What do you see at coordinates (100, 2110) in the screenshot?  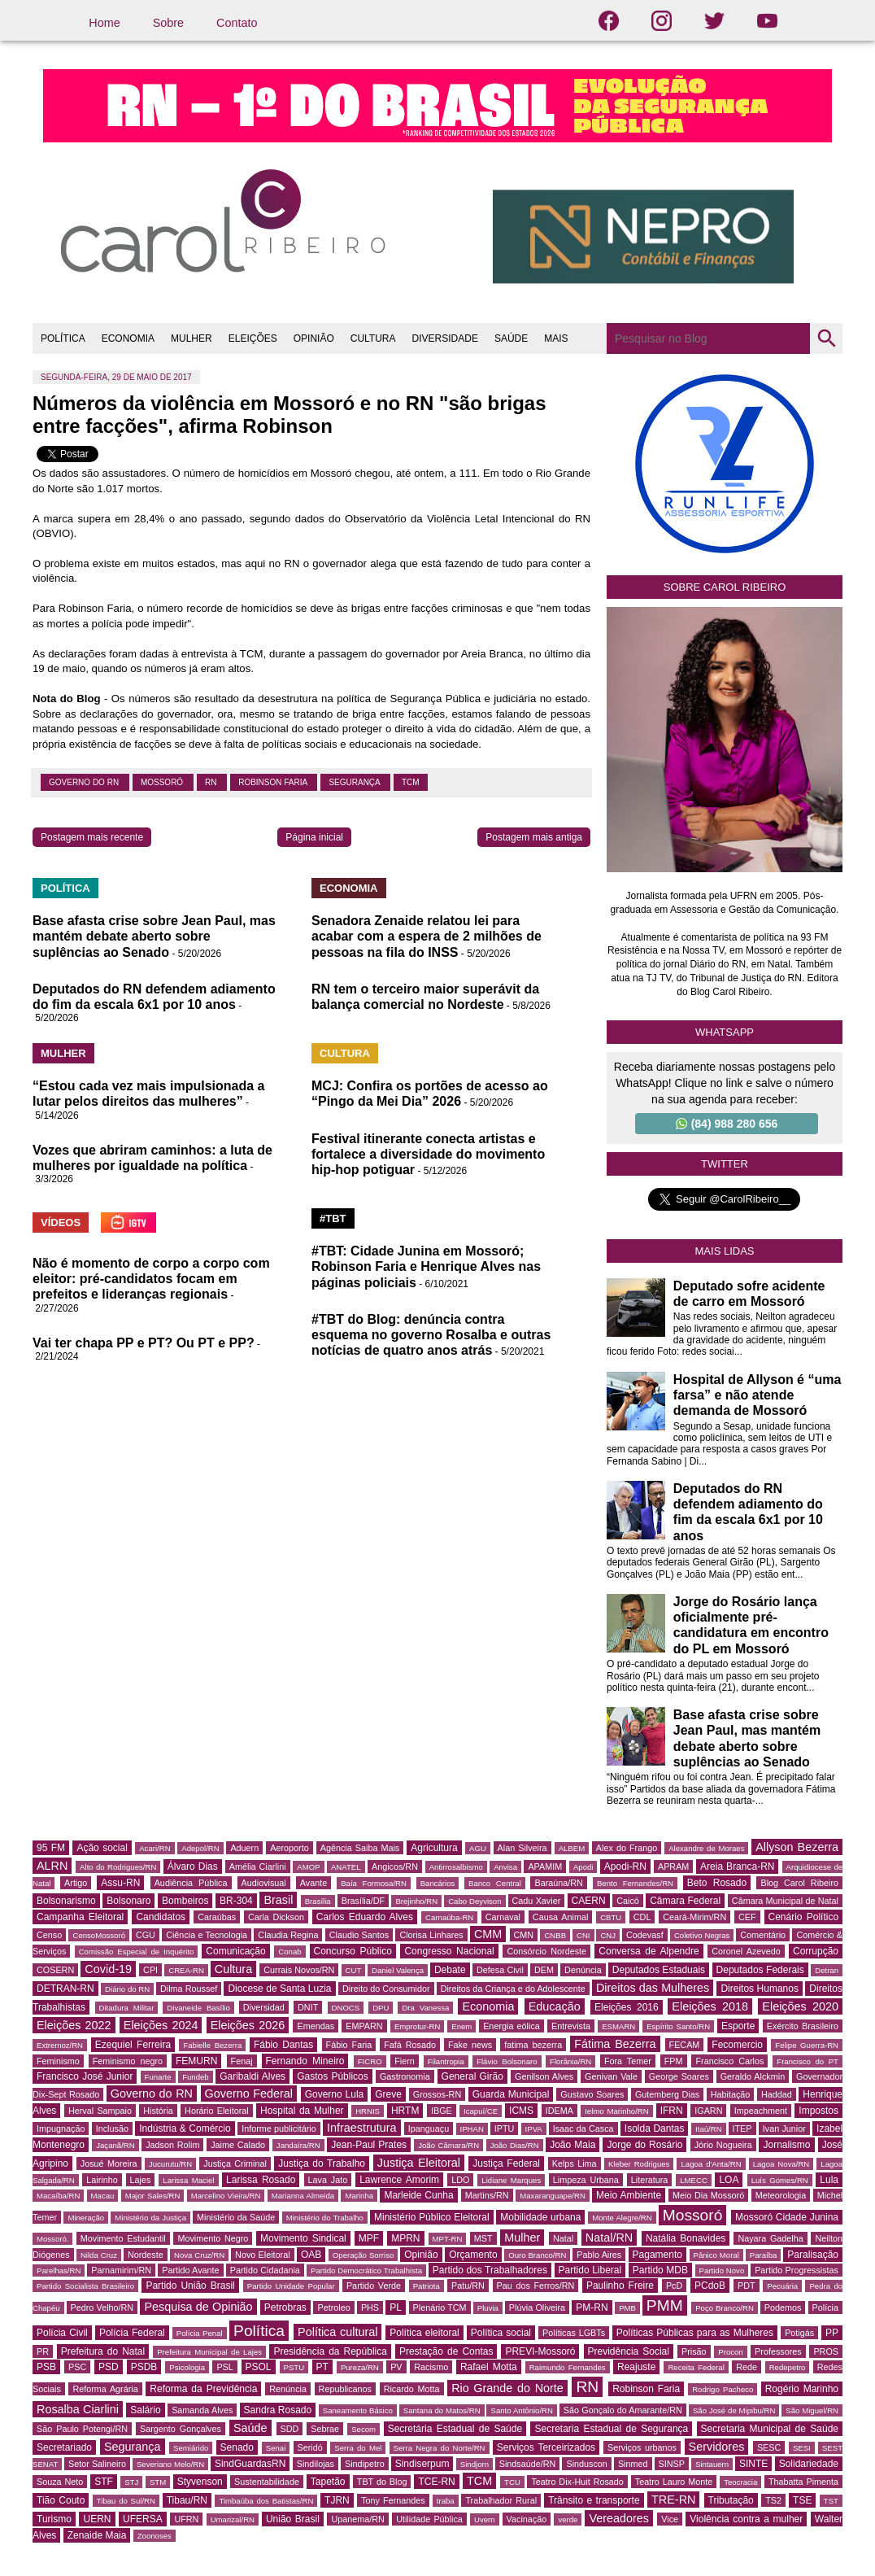 I see `Herval Sampaio` at bounding box center [100, 2110].